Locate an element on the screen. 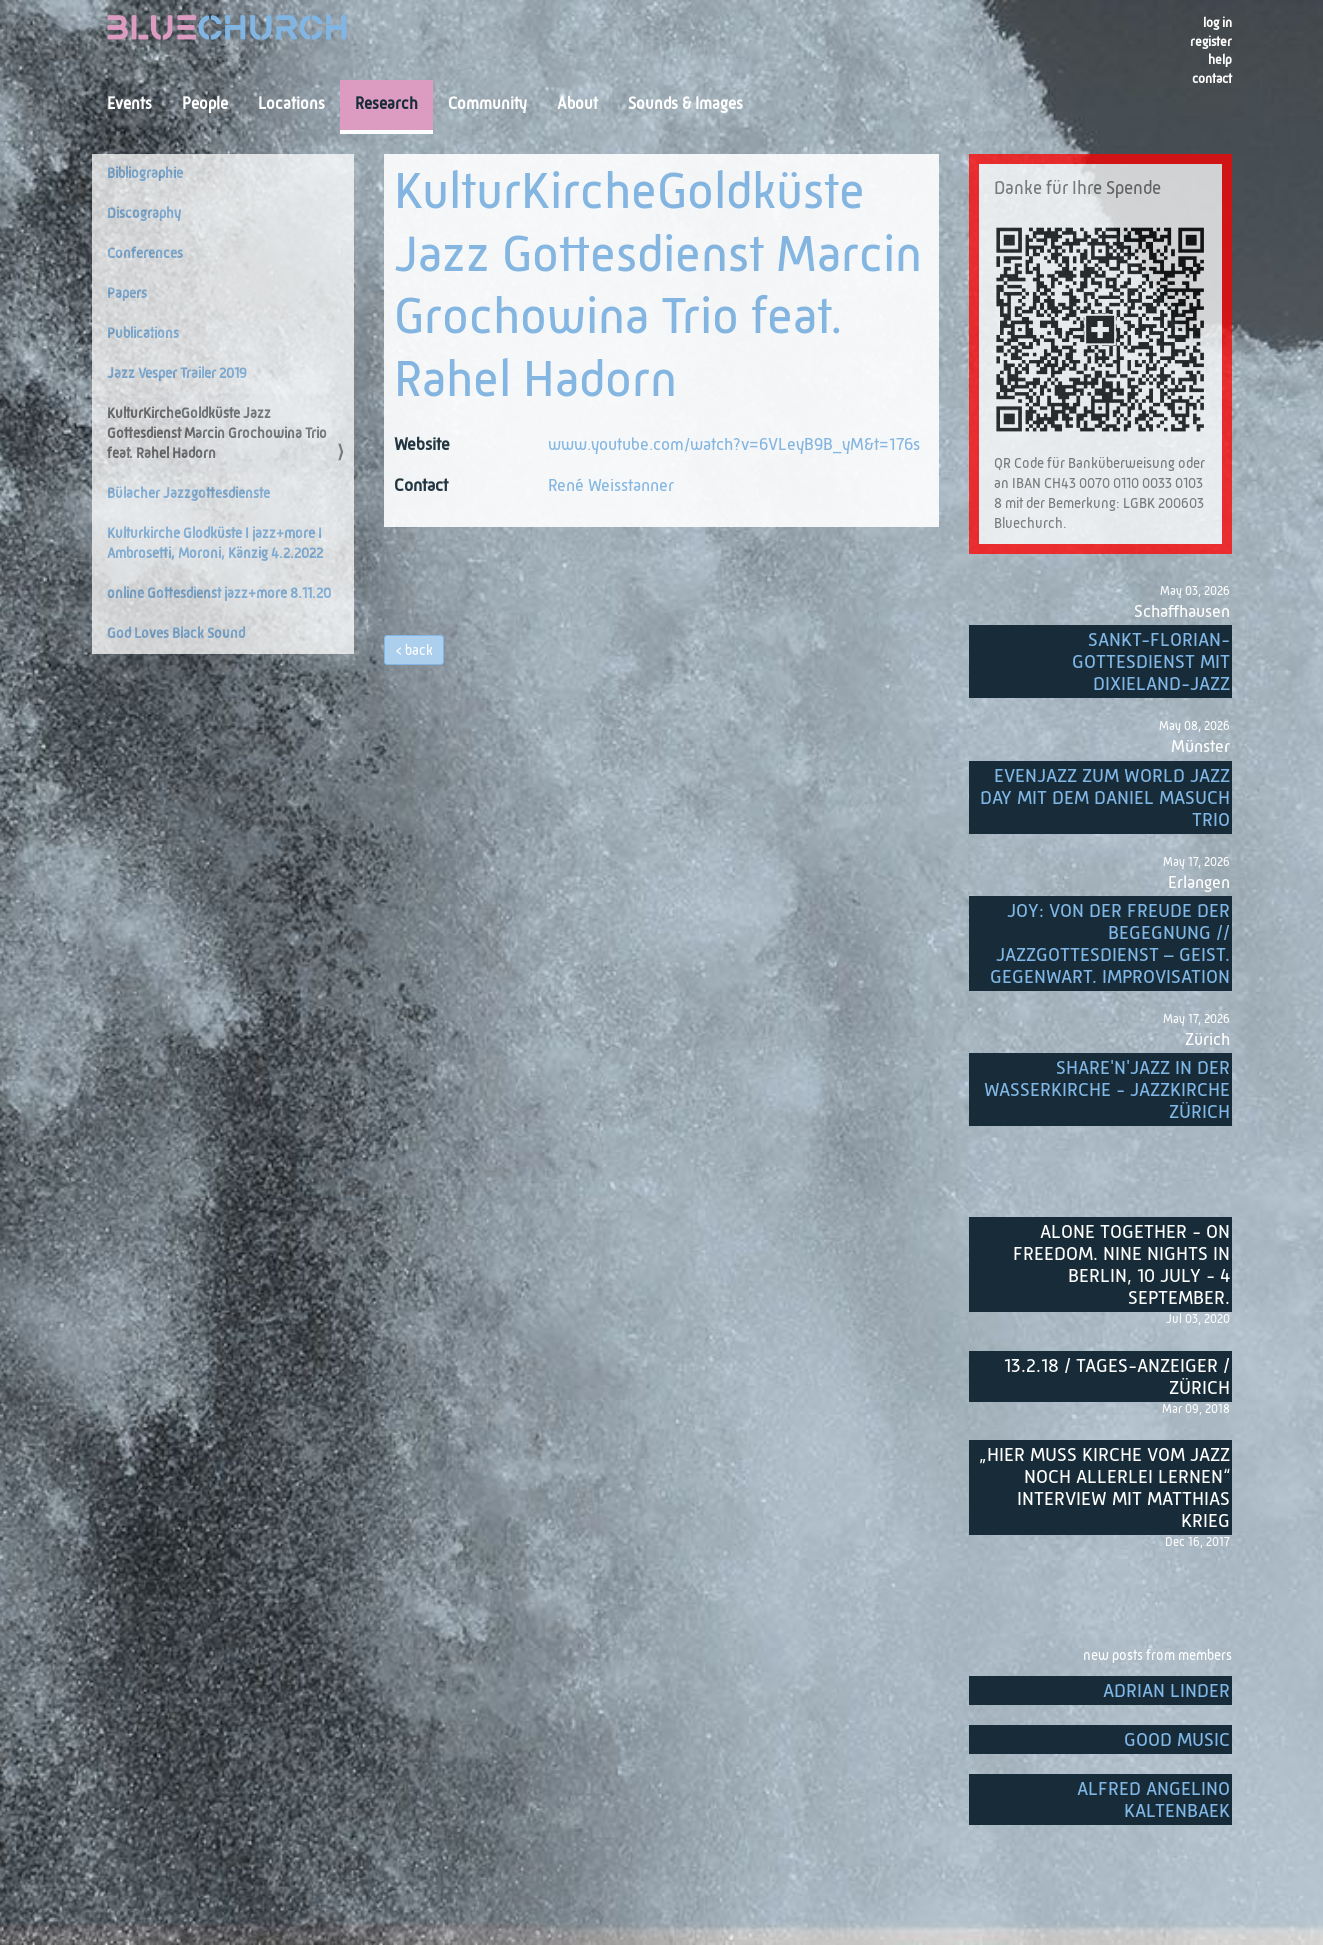 This screenshot has width=1323, height=1945. Discography is located at coordinates (144, 214).